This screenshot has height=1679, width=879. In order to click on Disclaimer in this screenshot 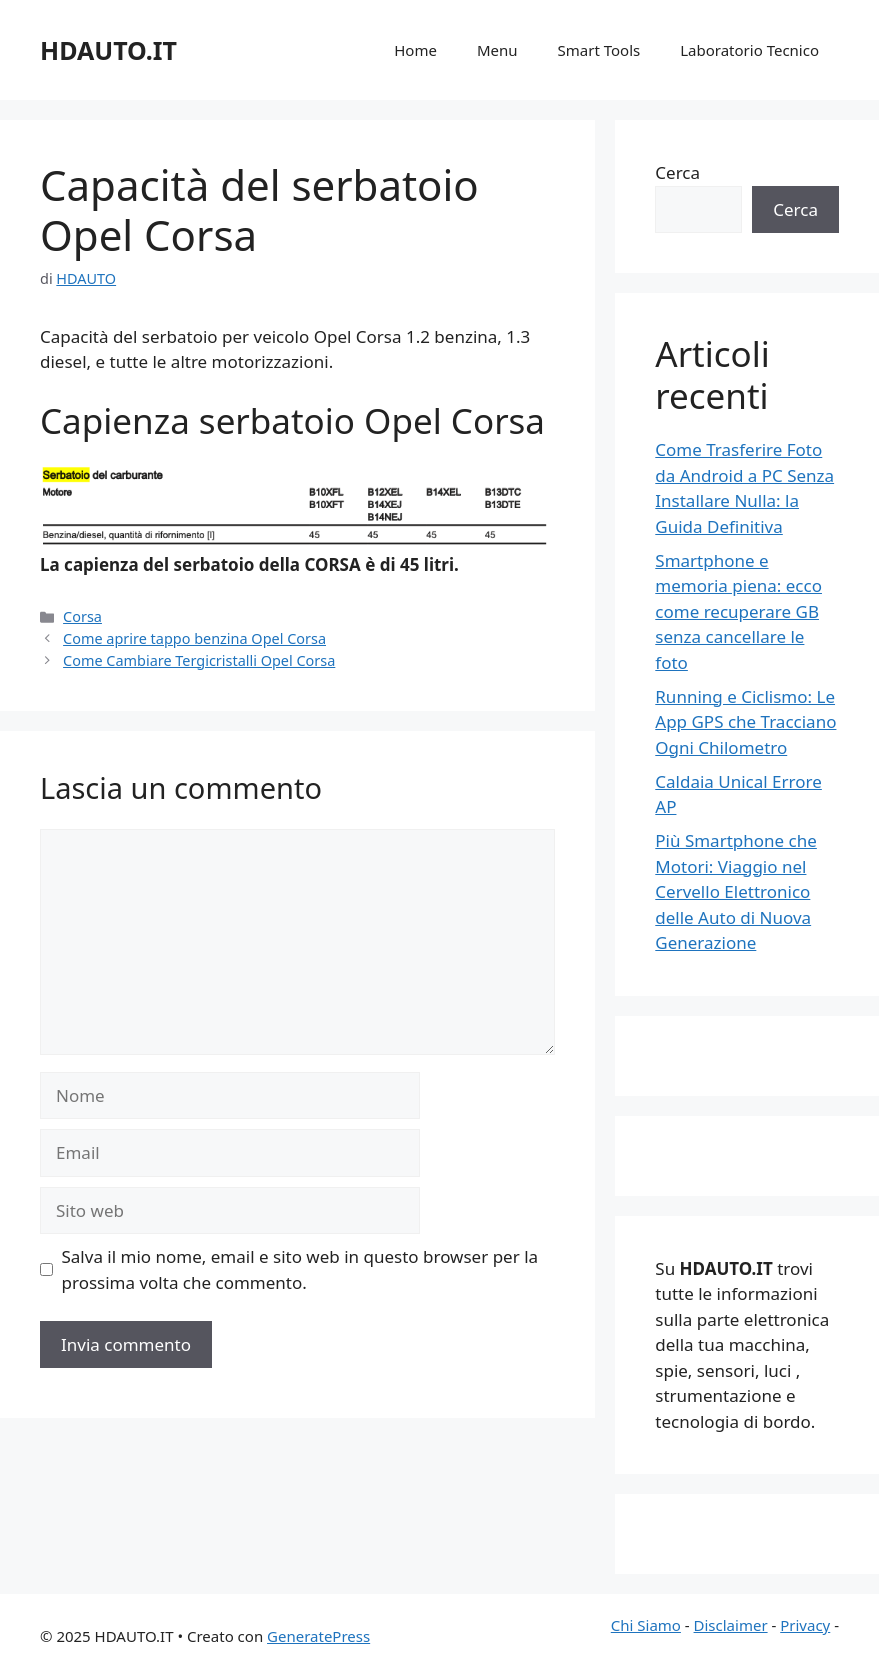, I will do `click(731, 1625)`.